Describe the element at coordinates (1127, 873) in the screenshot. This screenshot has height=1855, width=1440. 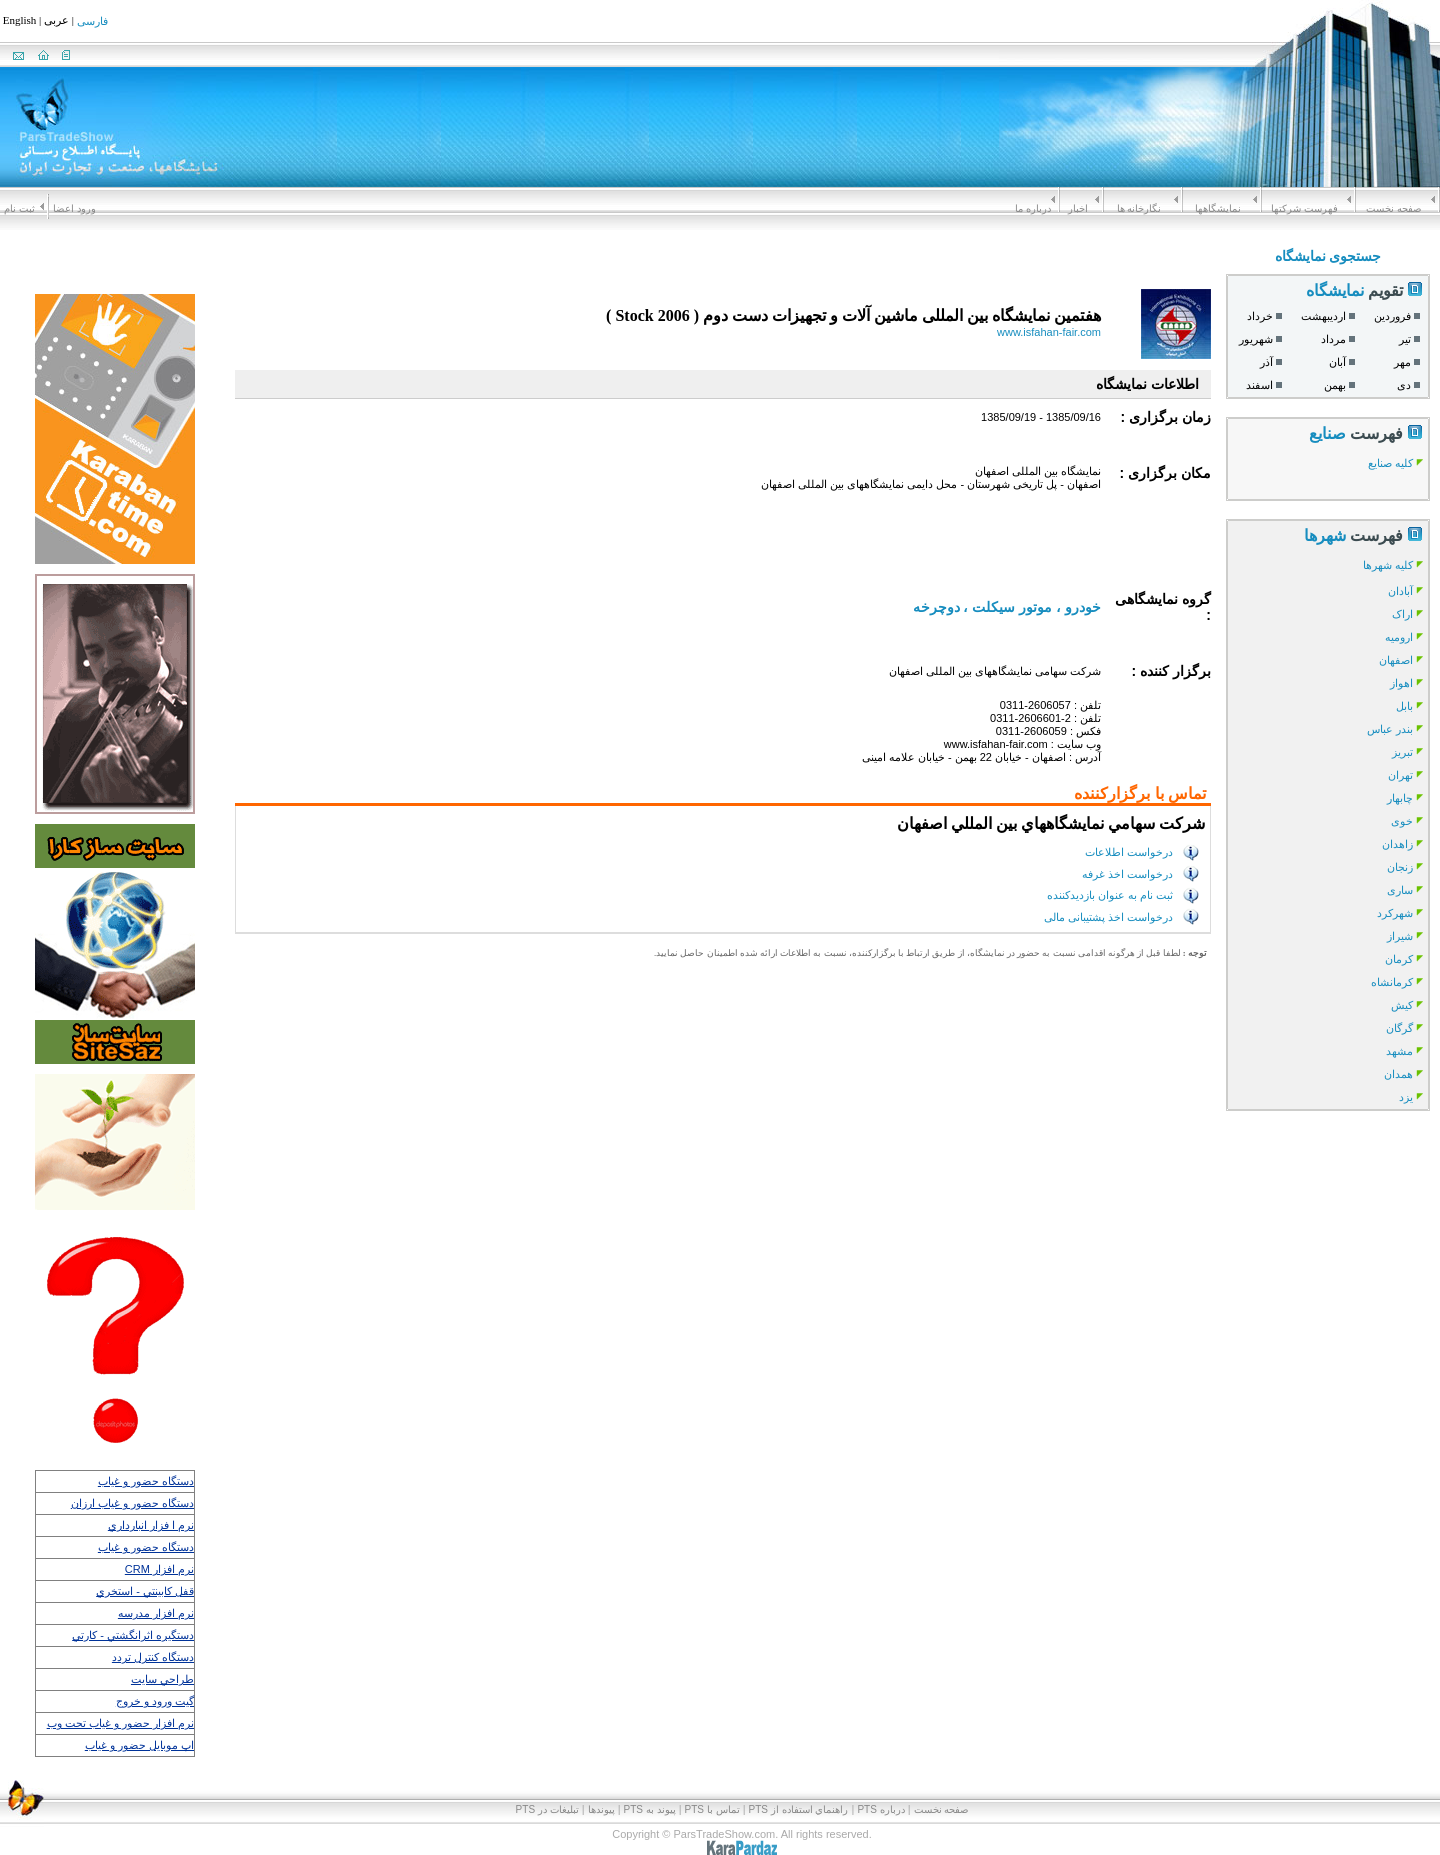
I see `درخواست اخذ غرفه` at that location.